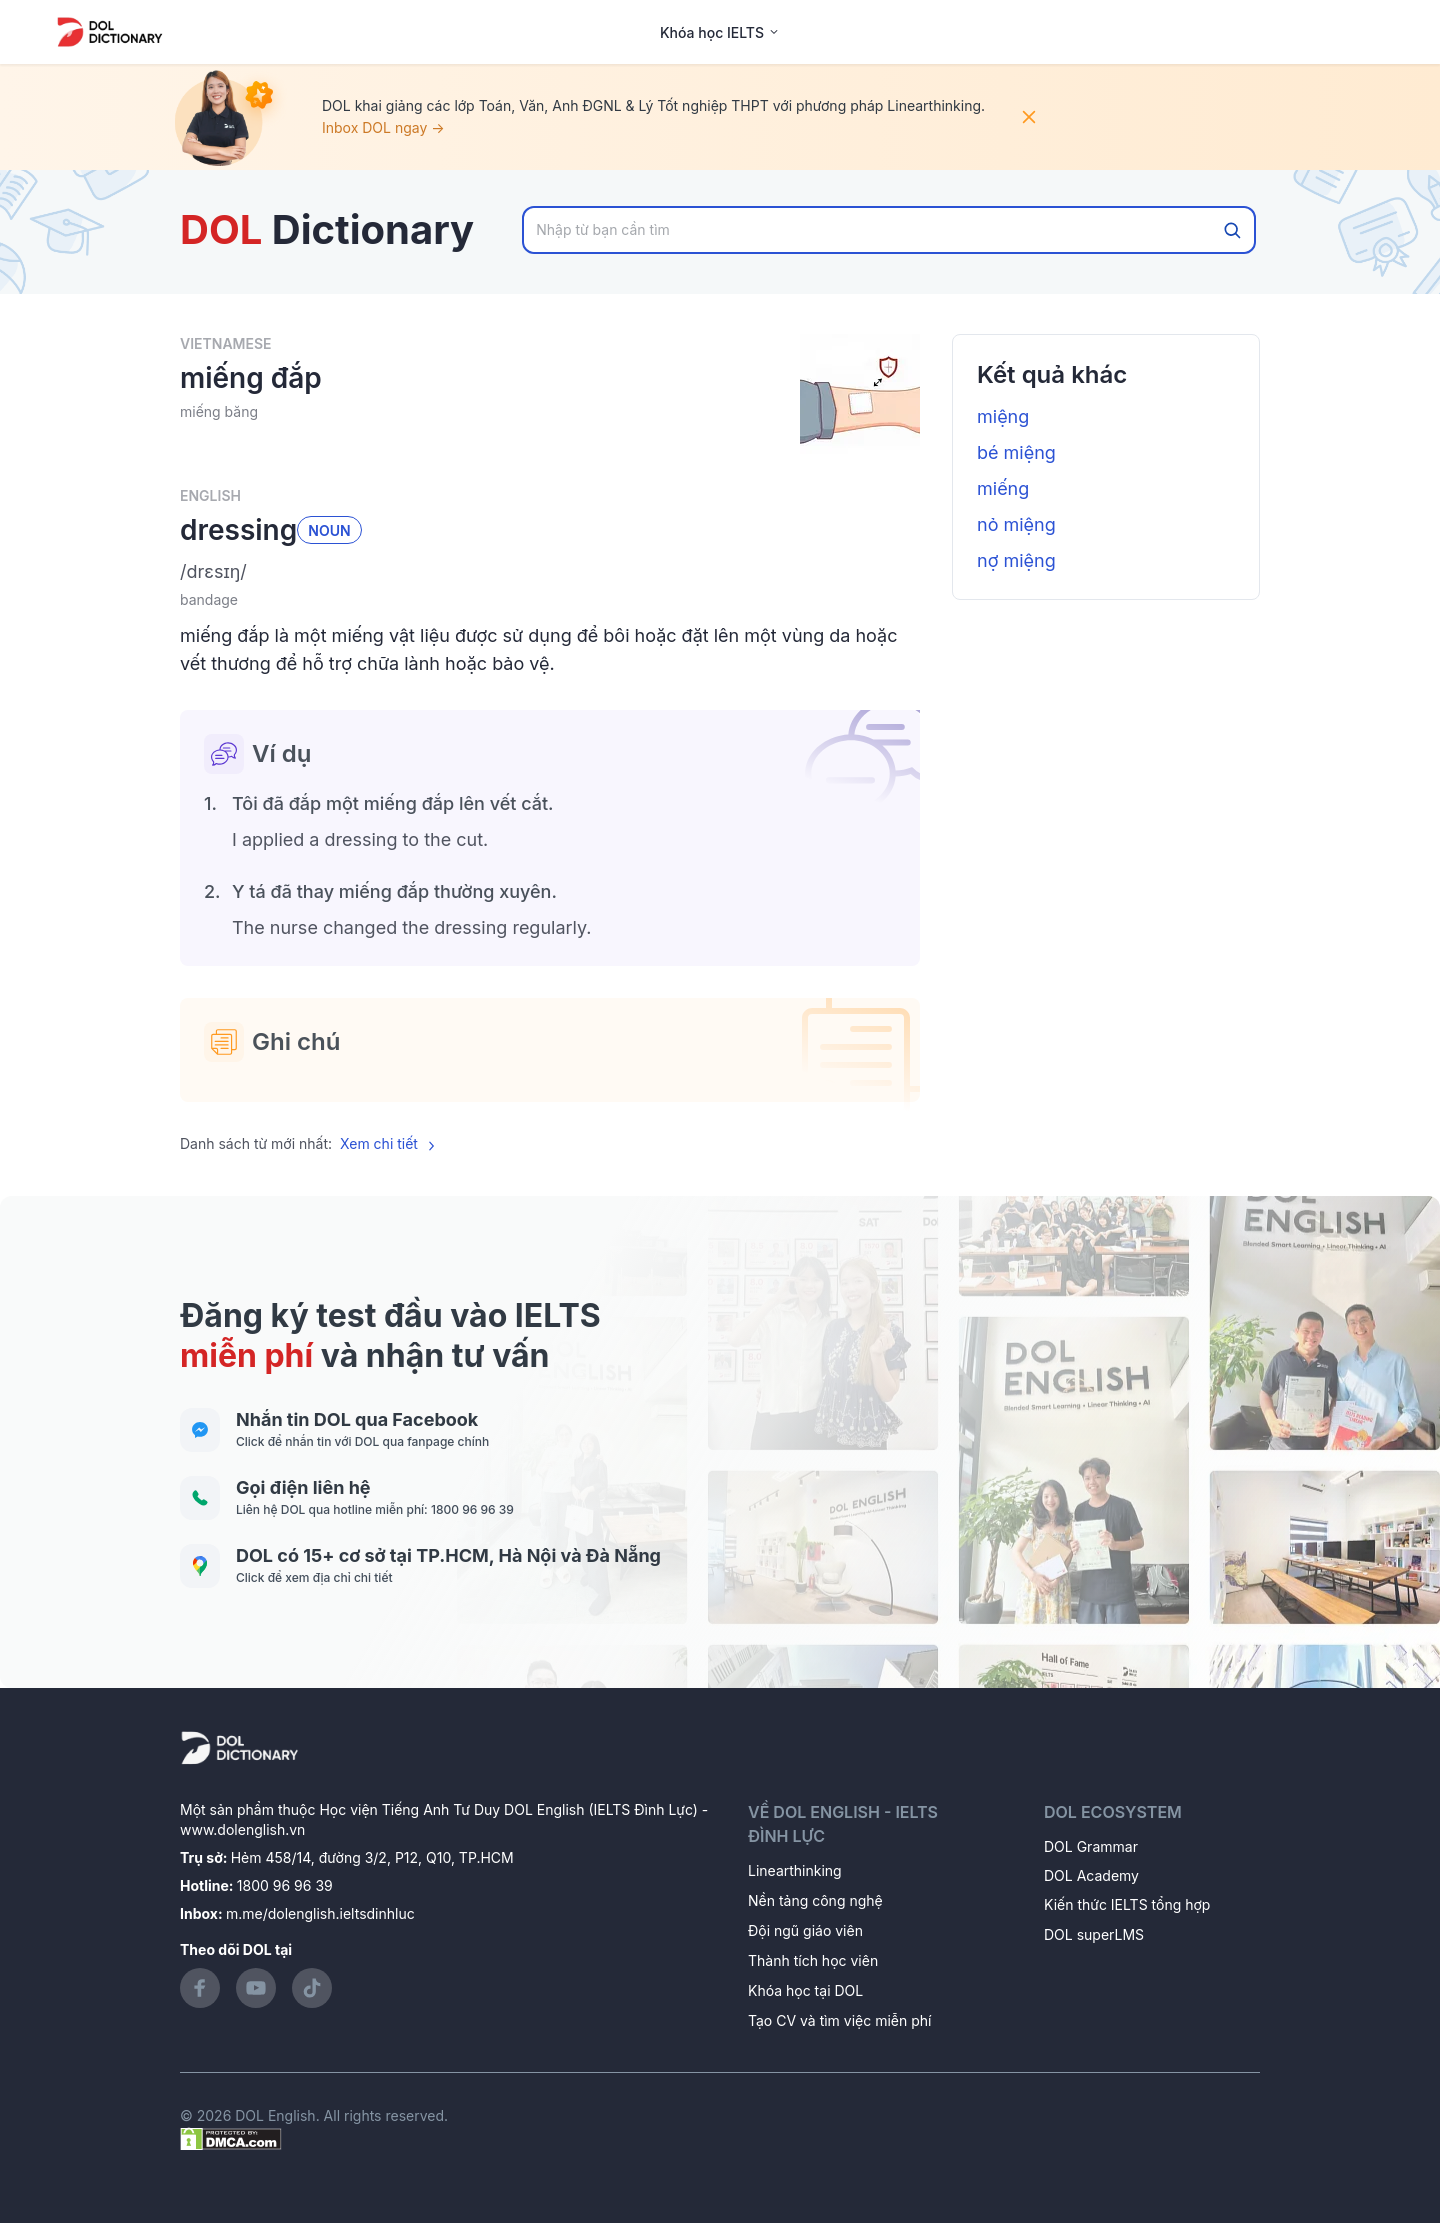 This screenshot has height=2223, width=1440. What do you see at coordinates (242, 1829) in the screenshot?
I see `www.dolenglish.vn` at bounding box center [242, 1829].